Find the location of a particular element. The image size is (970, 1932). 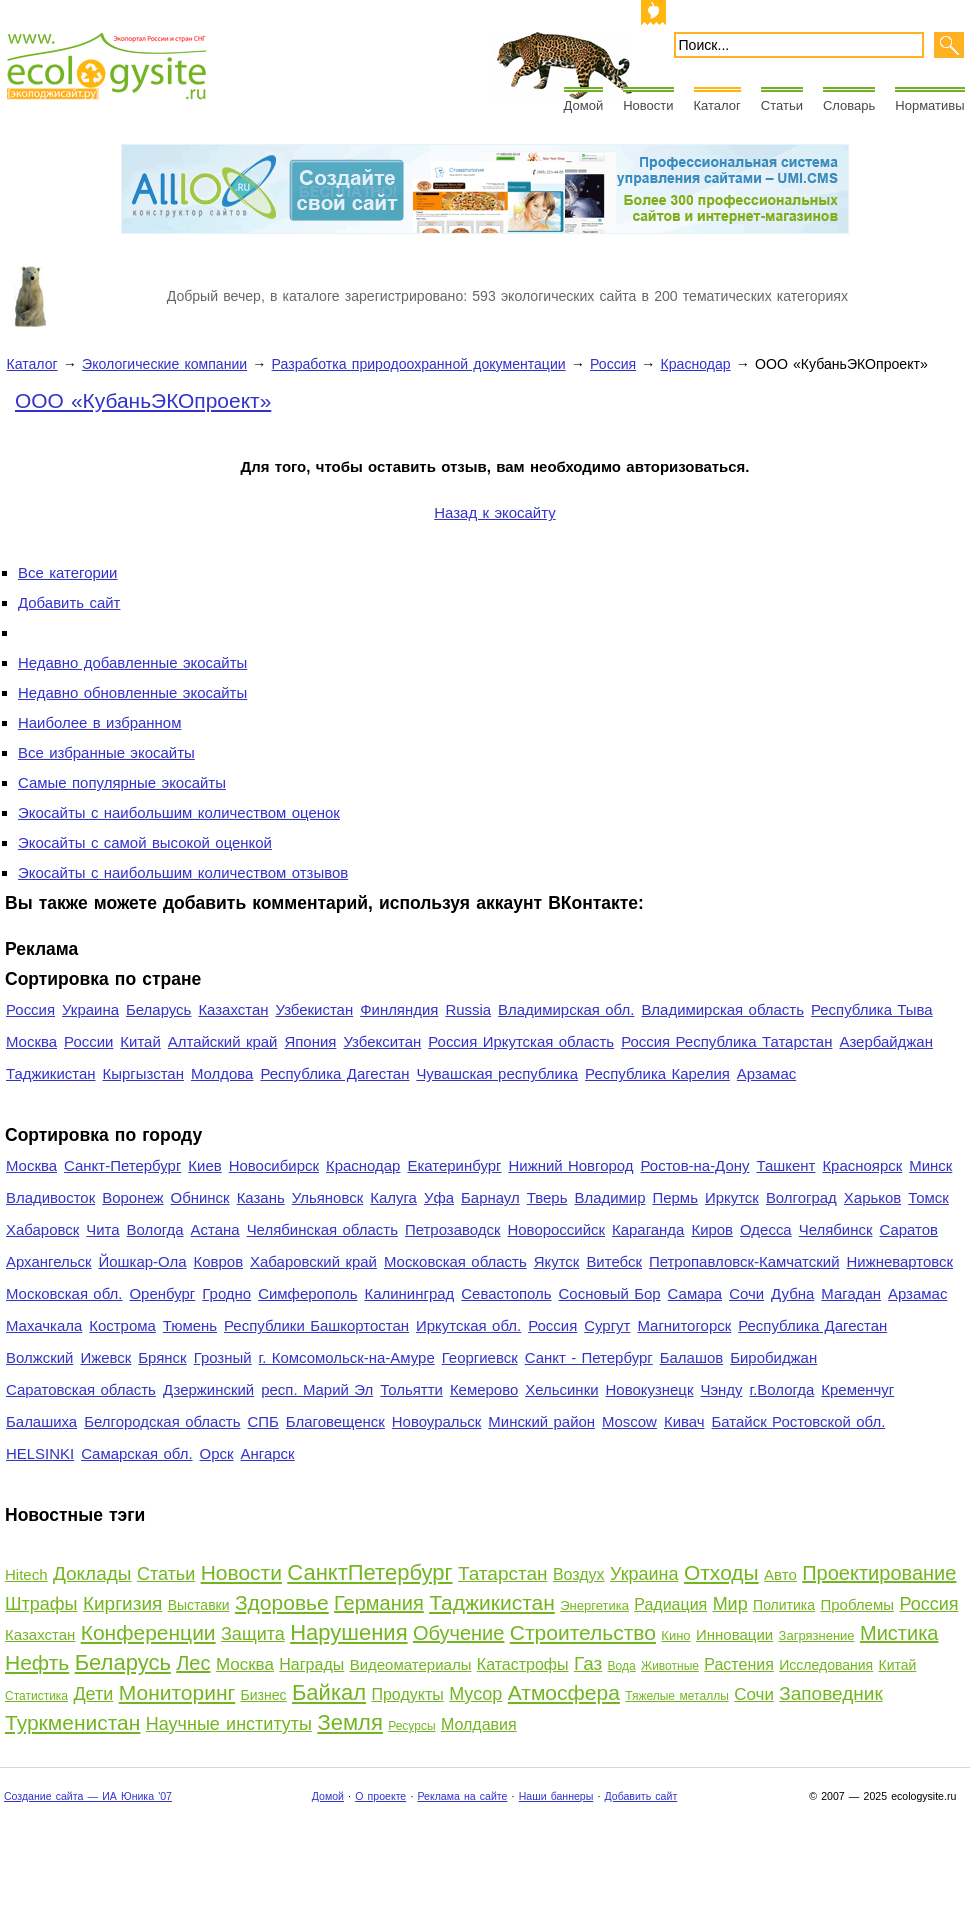

Грозный is located at coordinates (223, 1357).